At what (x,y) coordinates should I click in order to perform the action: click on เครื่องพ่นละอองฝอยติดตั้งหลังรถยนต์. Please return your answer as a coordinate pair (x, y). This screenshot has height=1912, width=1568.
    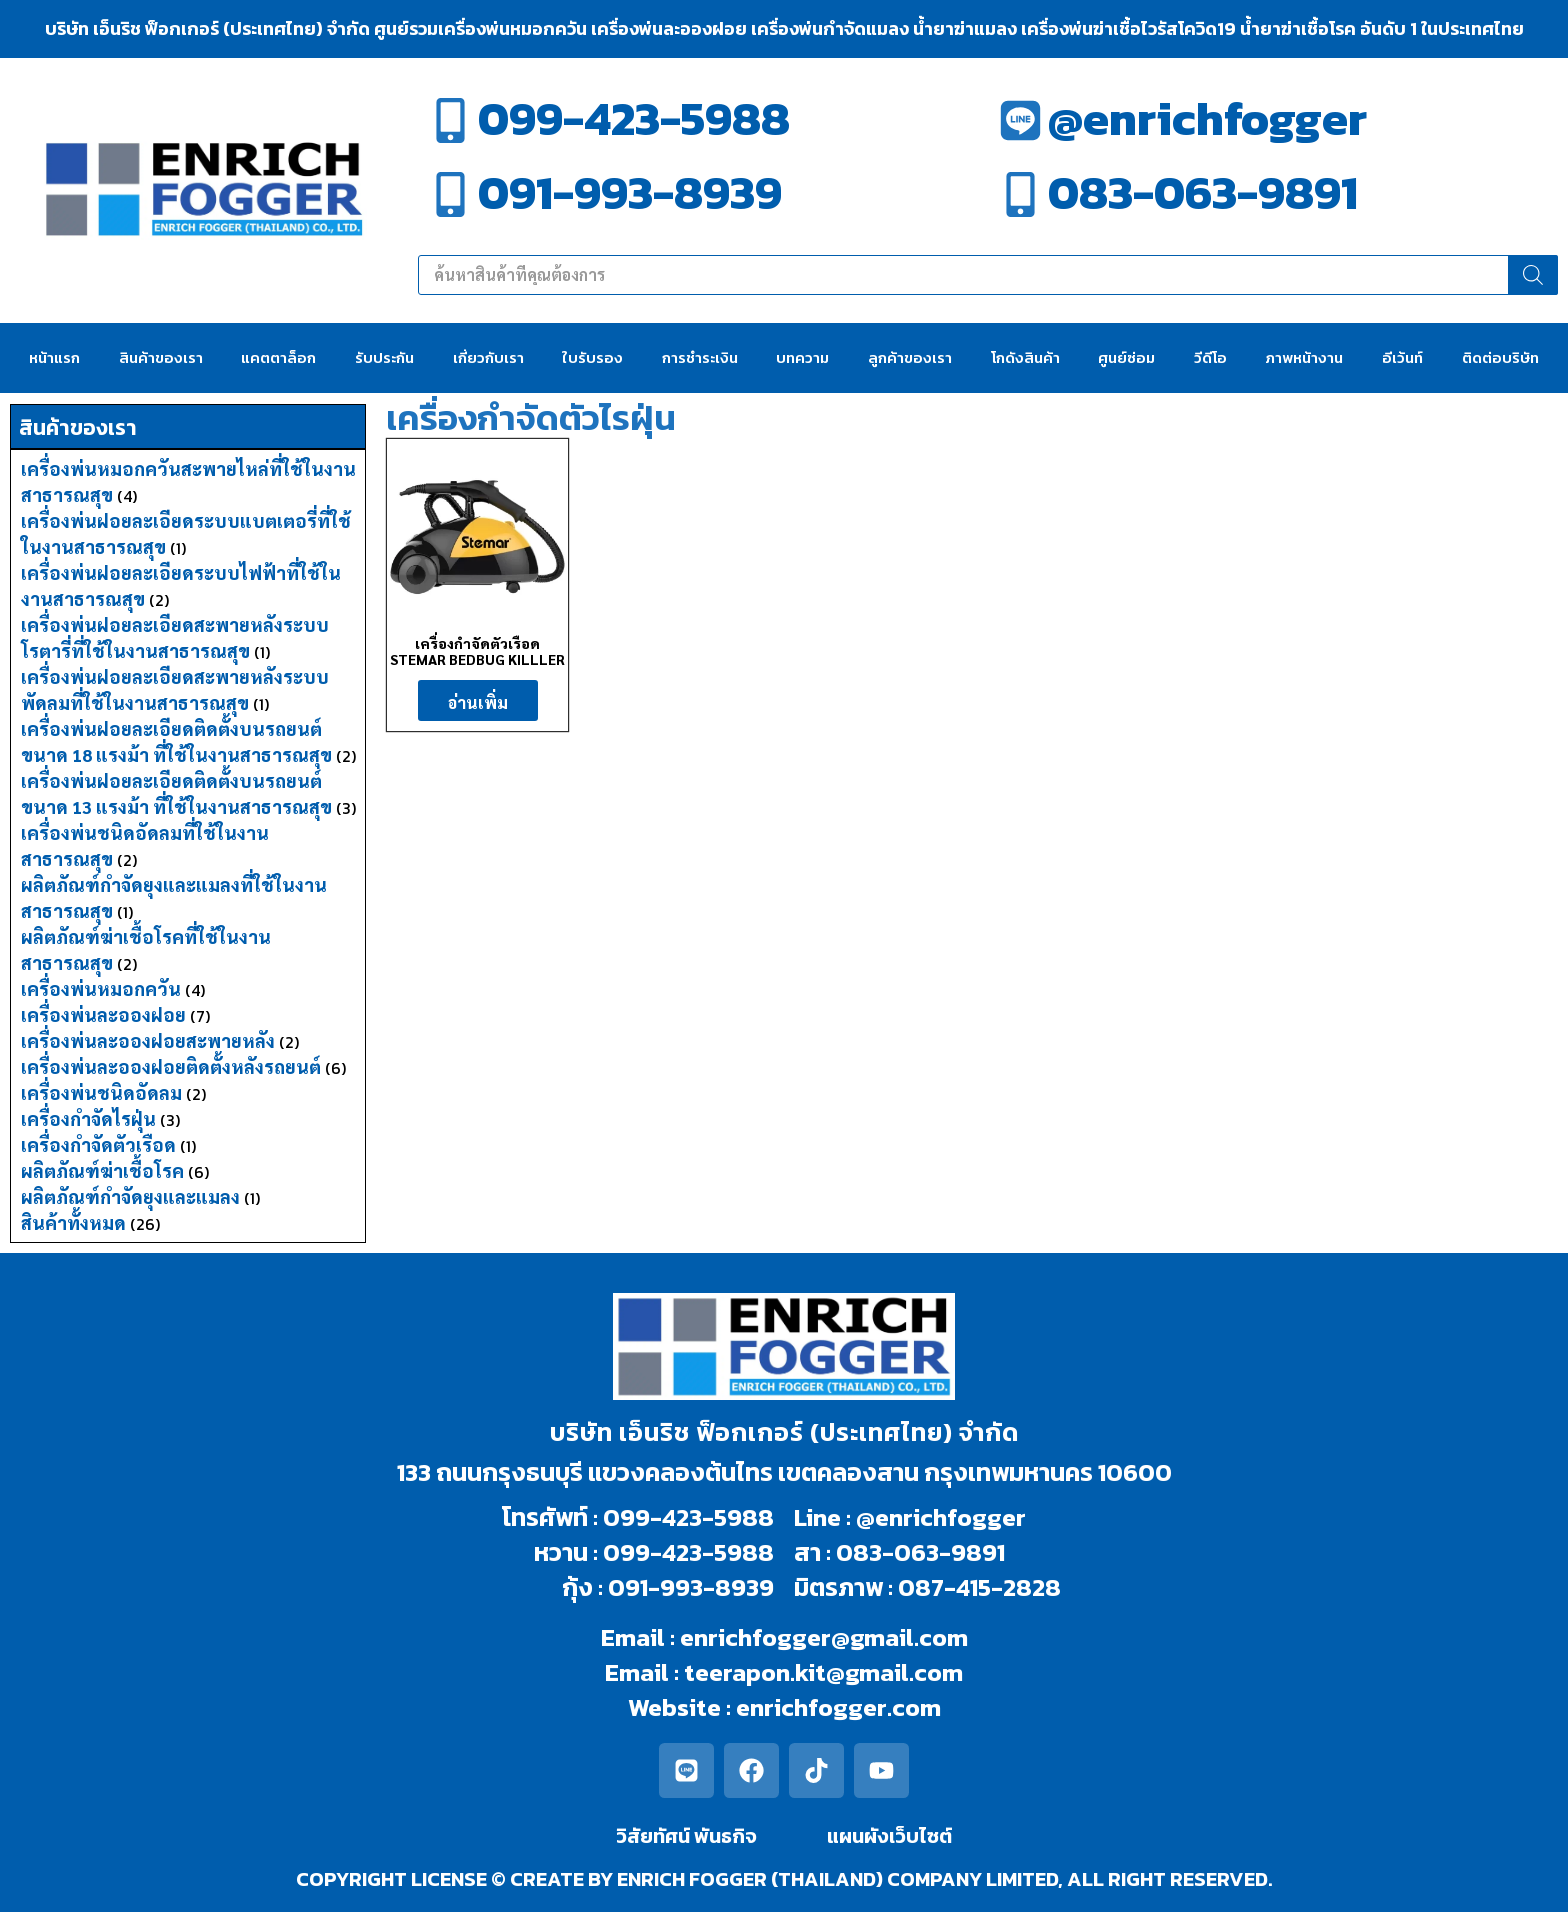
    Looking at the image, I should click on (171, 1066).